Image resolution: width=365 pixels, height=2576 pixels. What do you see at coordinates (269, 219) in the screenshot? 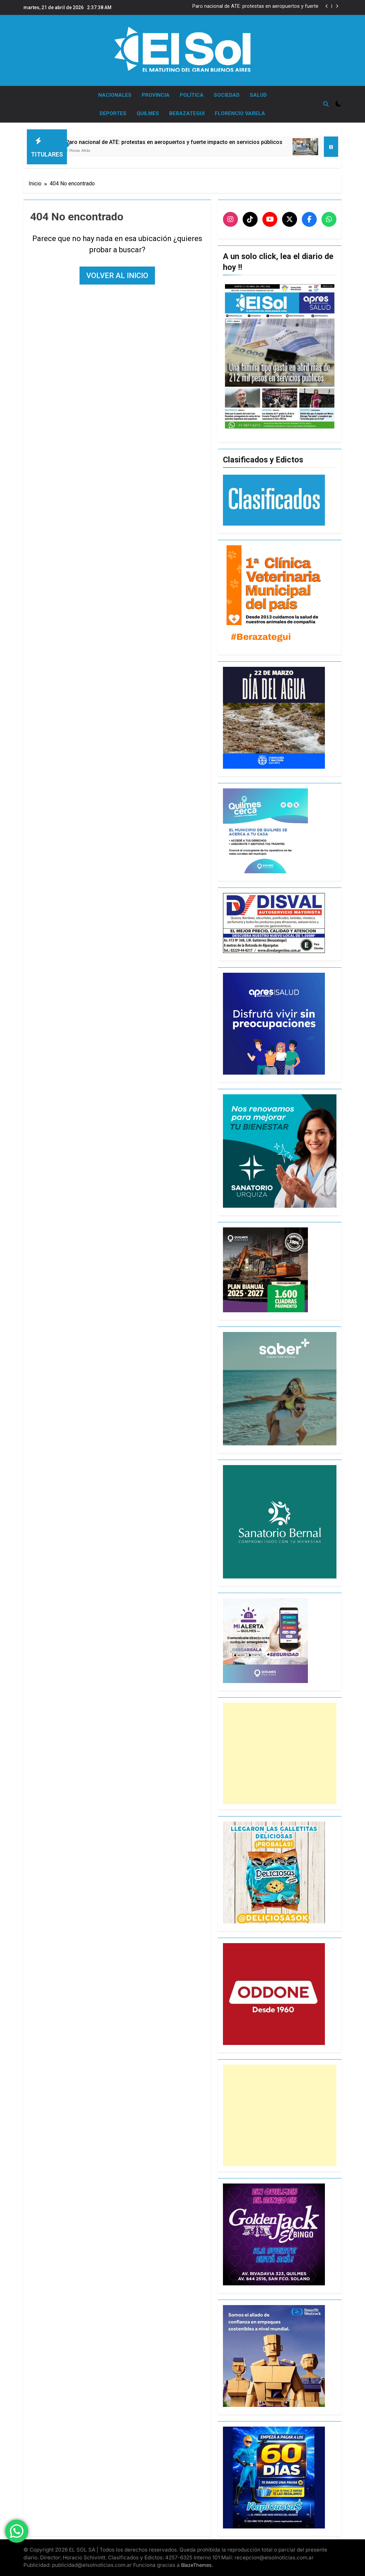
I see `[YouTube]` at bounding box center [269, 219].